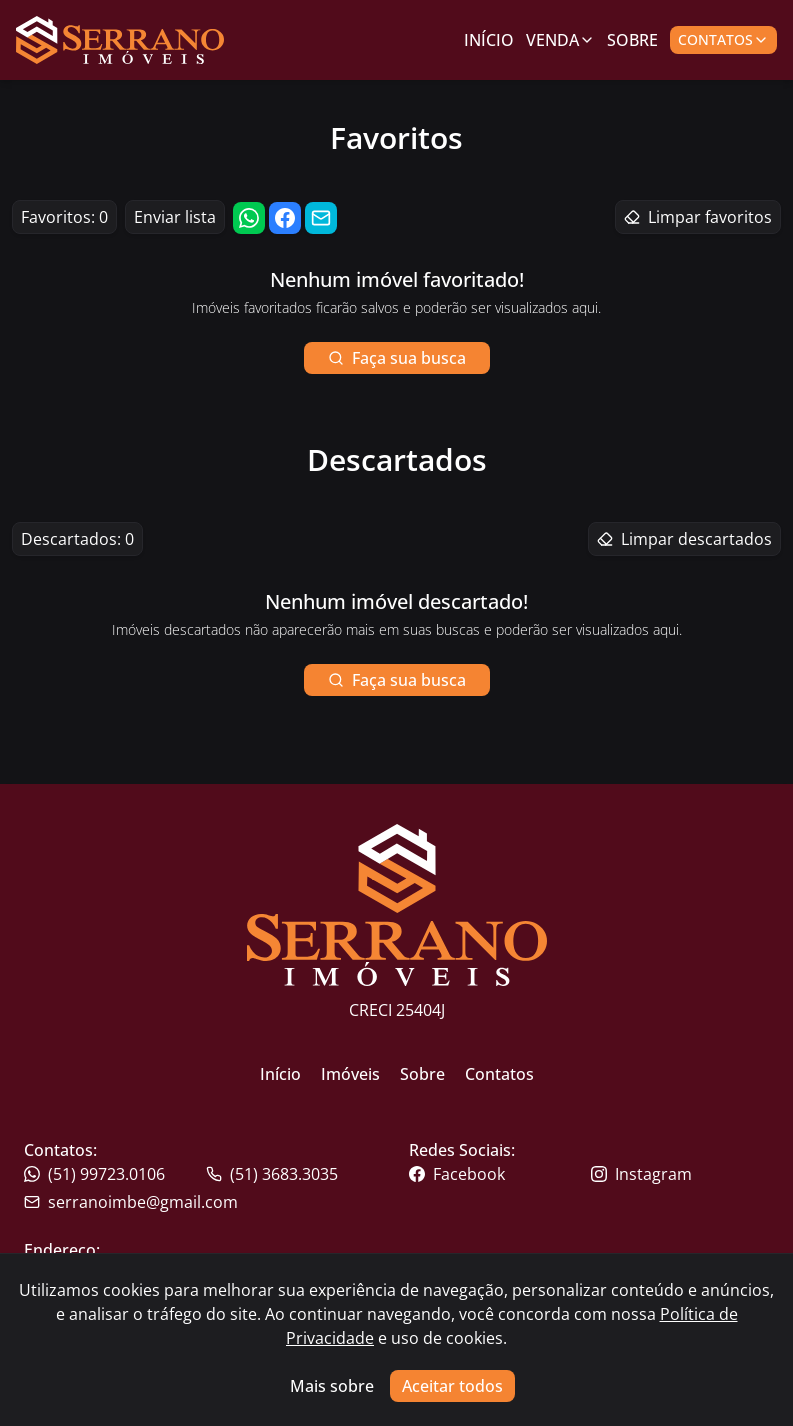 The width and height of the screenshot is (793, 1426). What do you see at coordinates (272, 1174) in the screenshot?
I see `(51) 3683.3035 [Link para o whatsapp da imobiliária]` at bounding box center [272, 1174].